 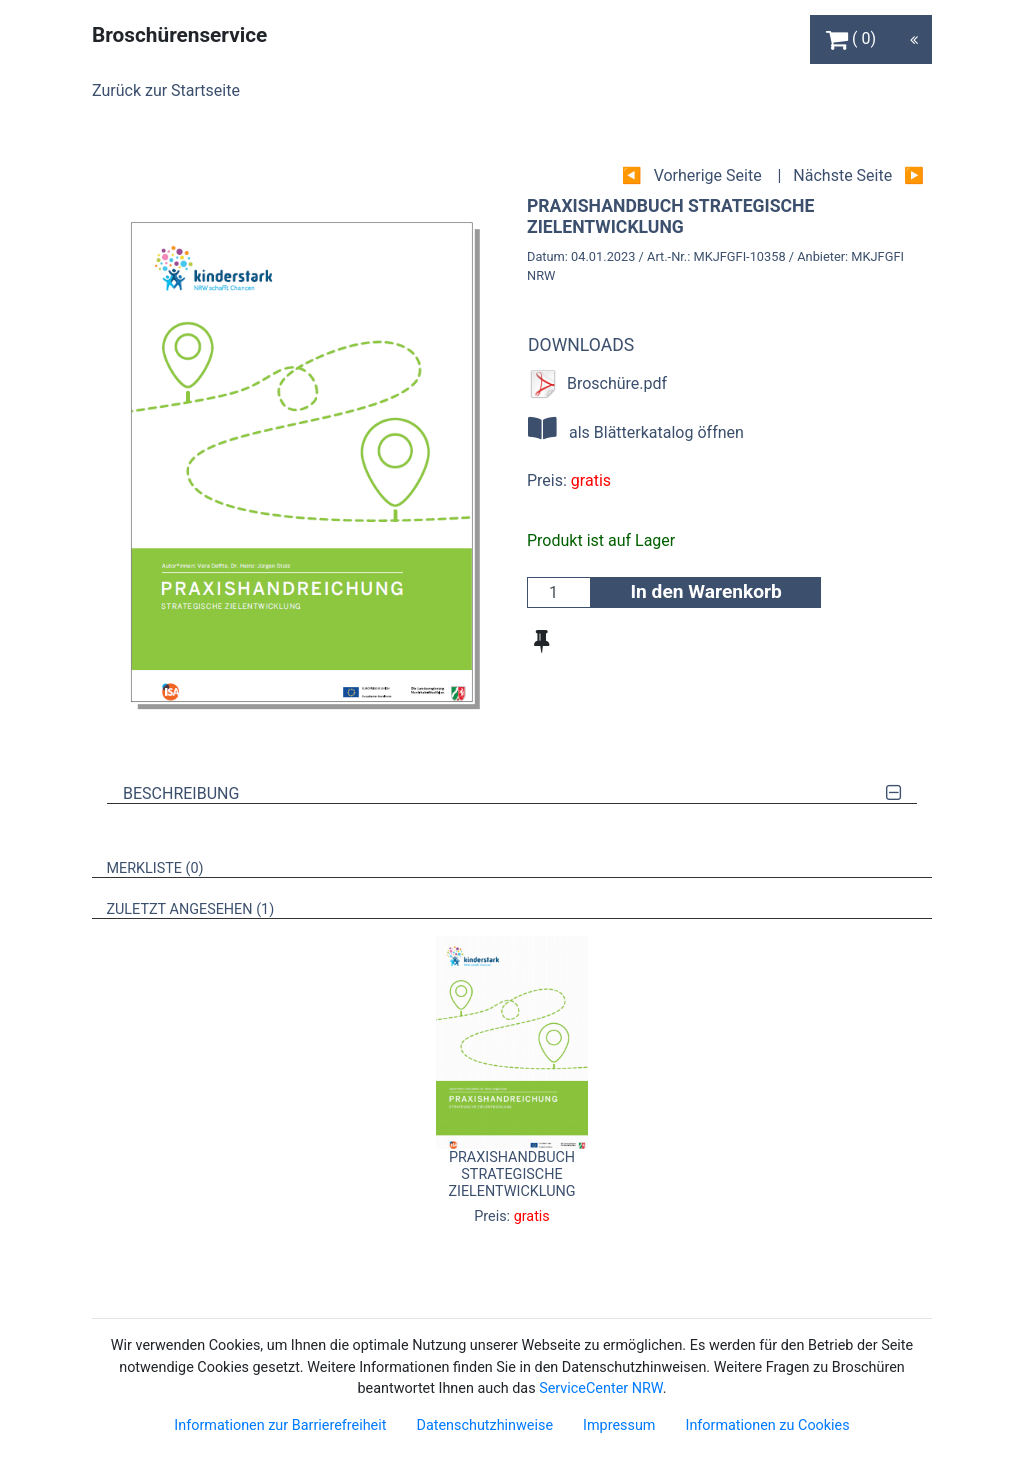 What do you see at coordinates (601, 1388) in the screenshot?
I see `ServiceCenter NRW` at bounding box center [601, 1388].